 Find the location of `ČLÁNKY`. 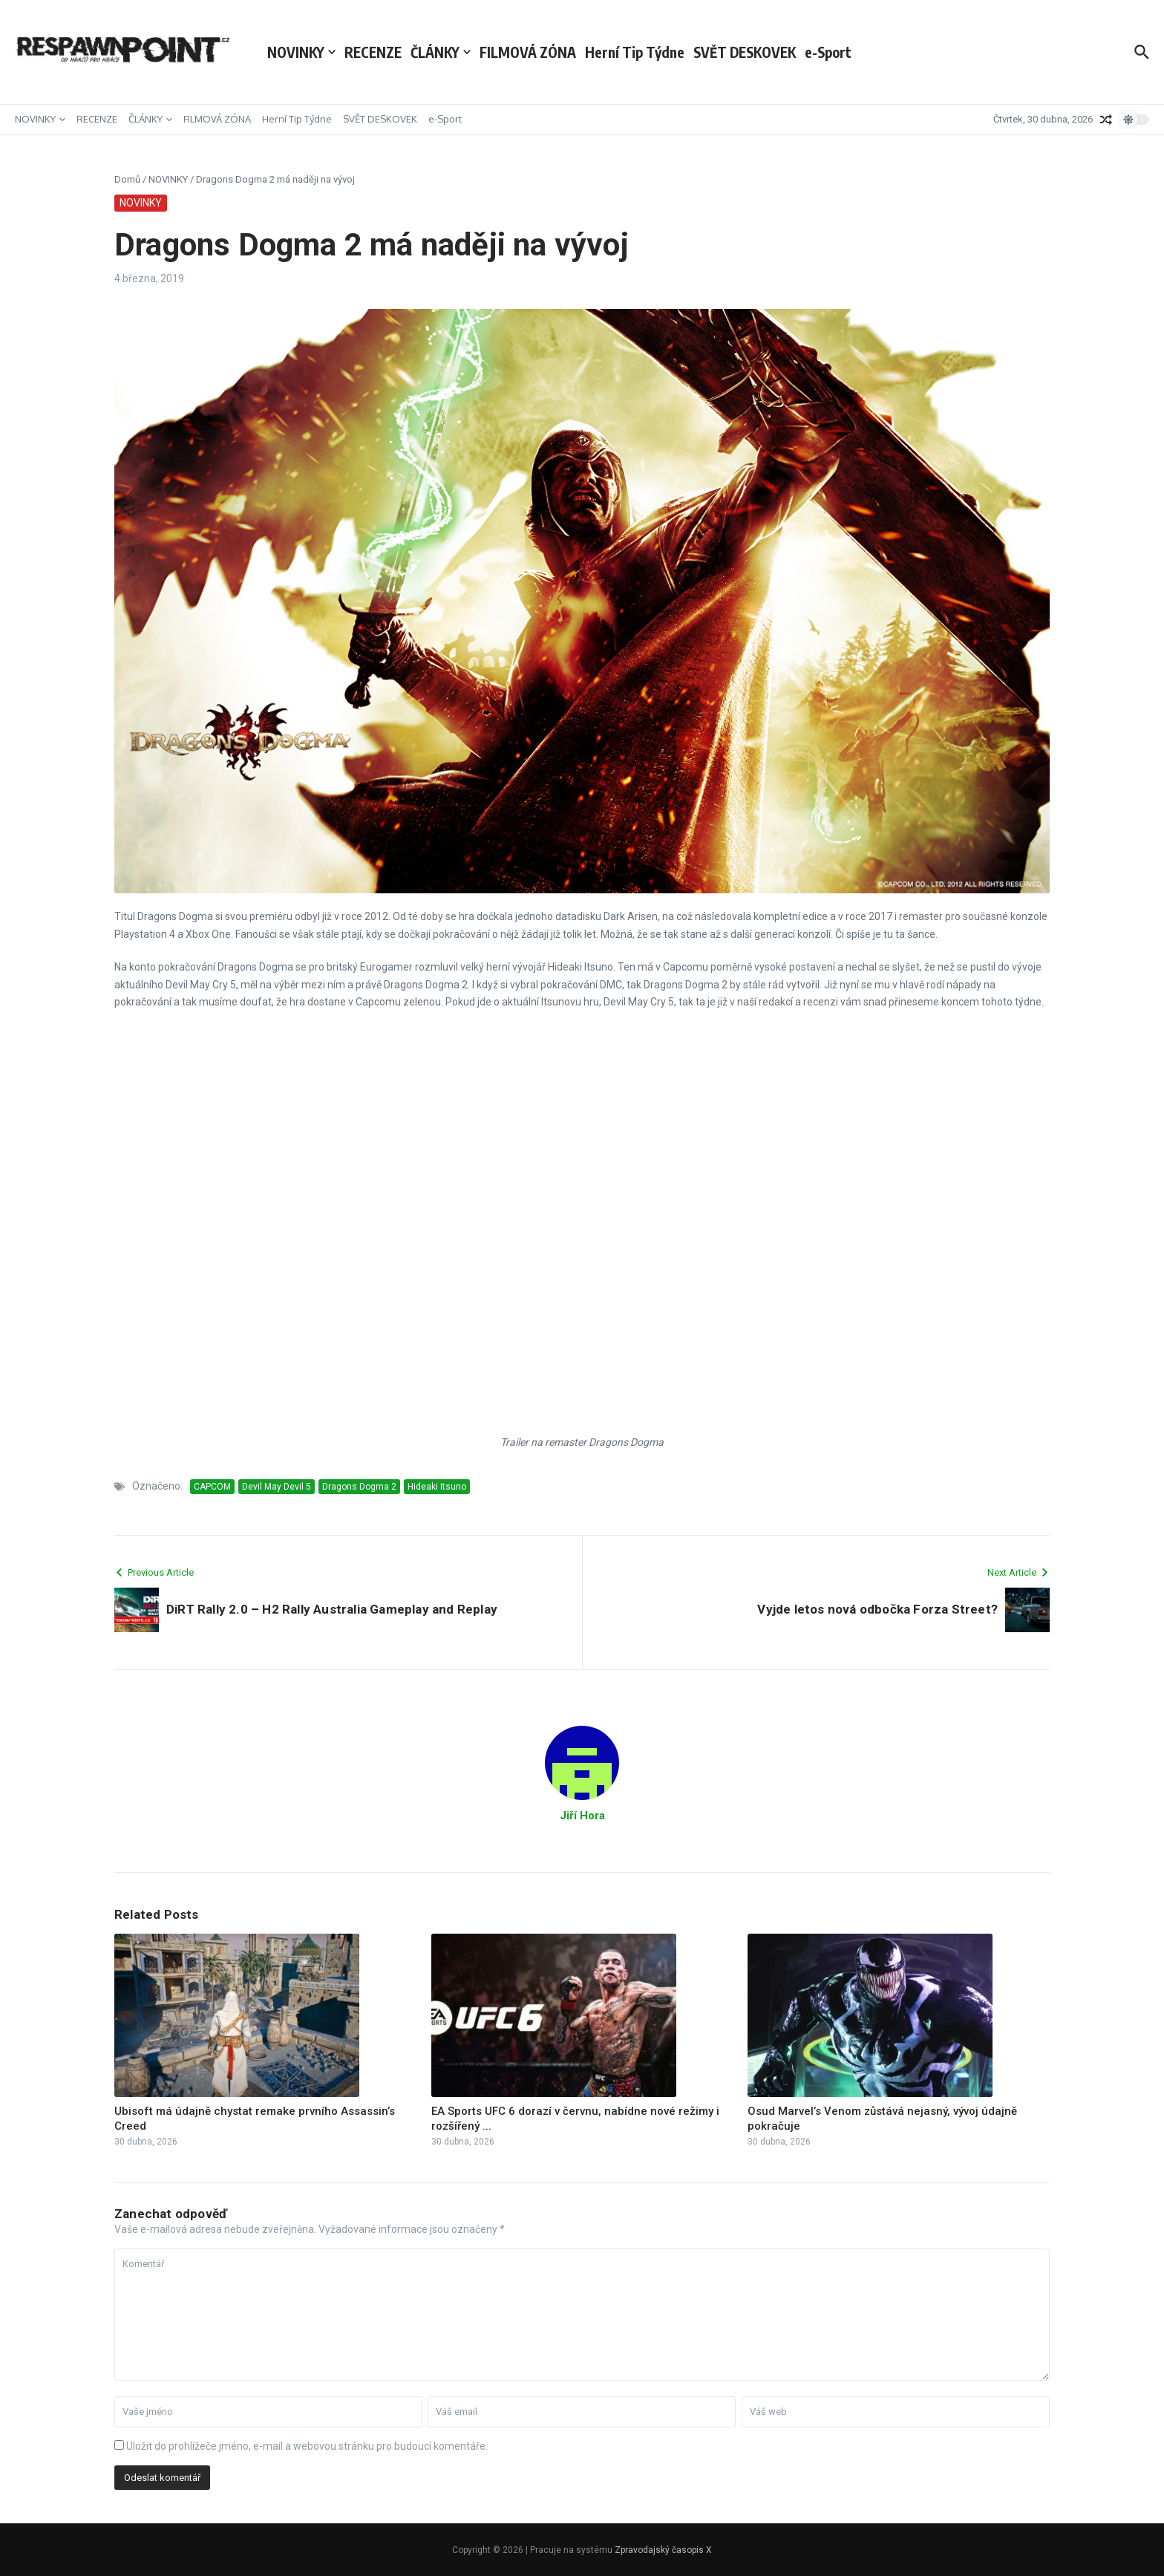

ČLÁNKY is located at coordinates (441, 52).